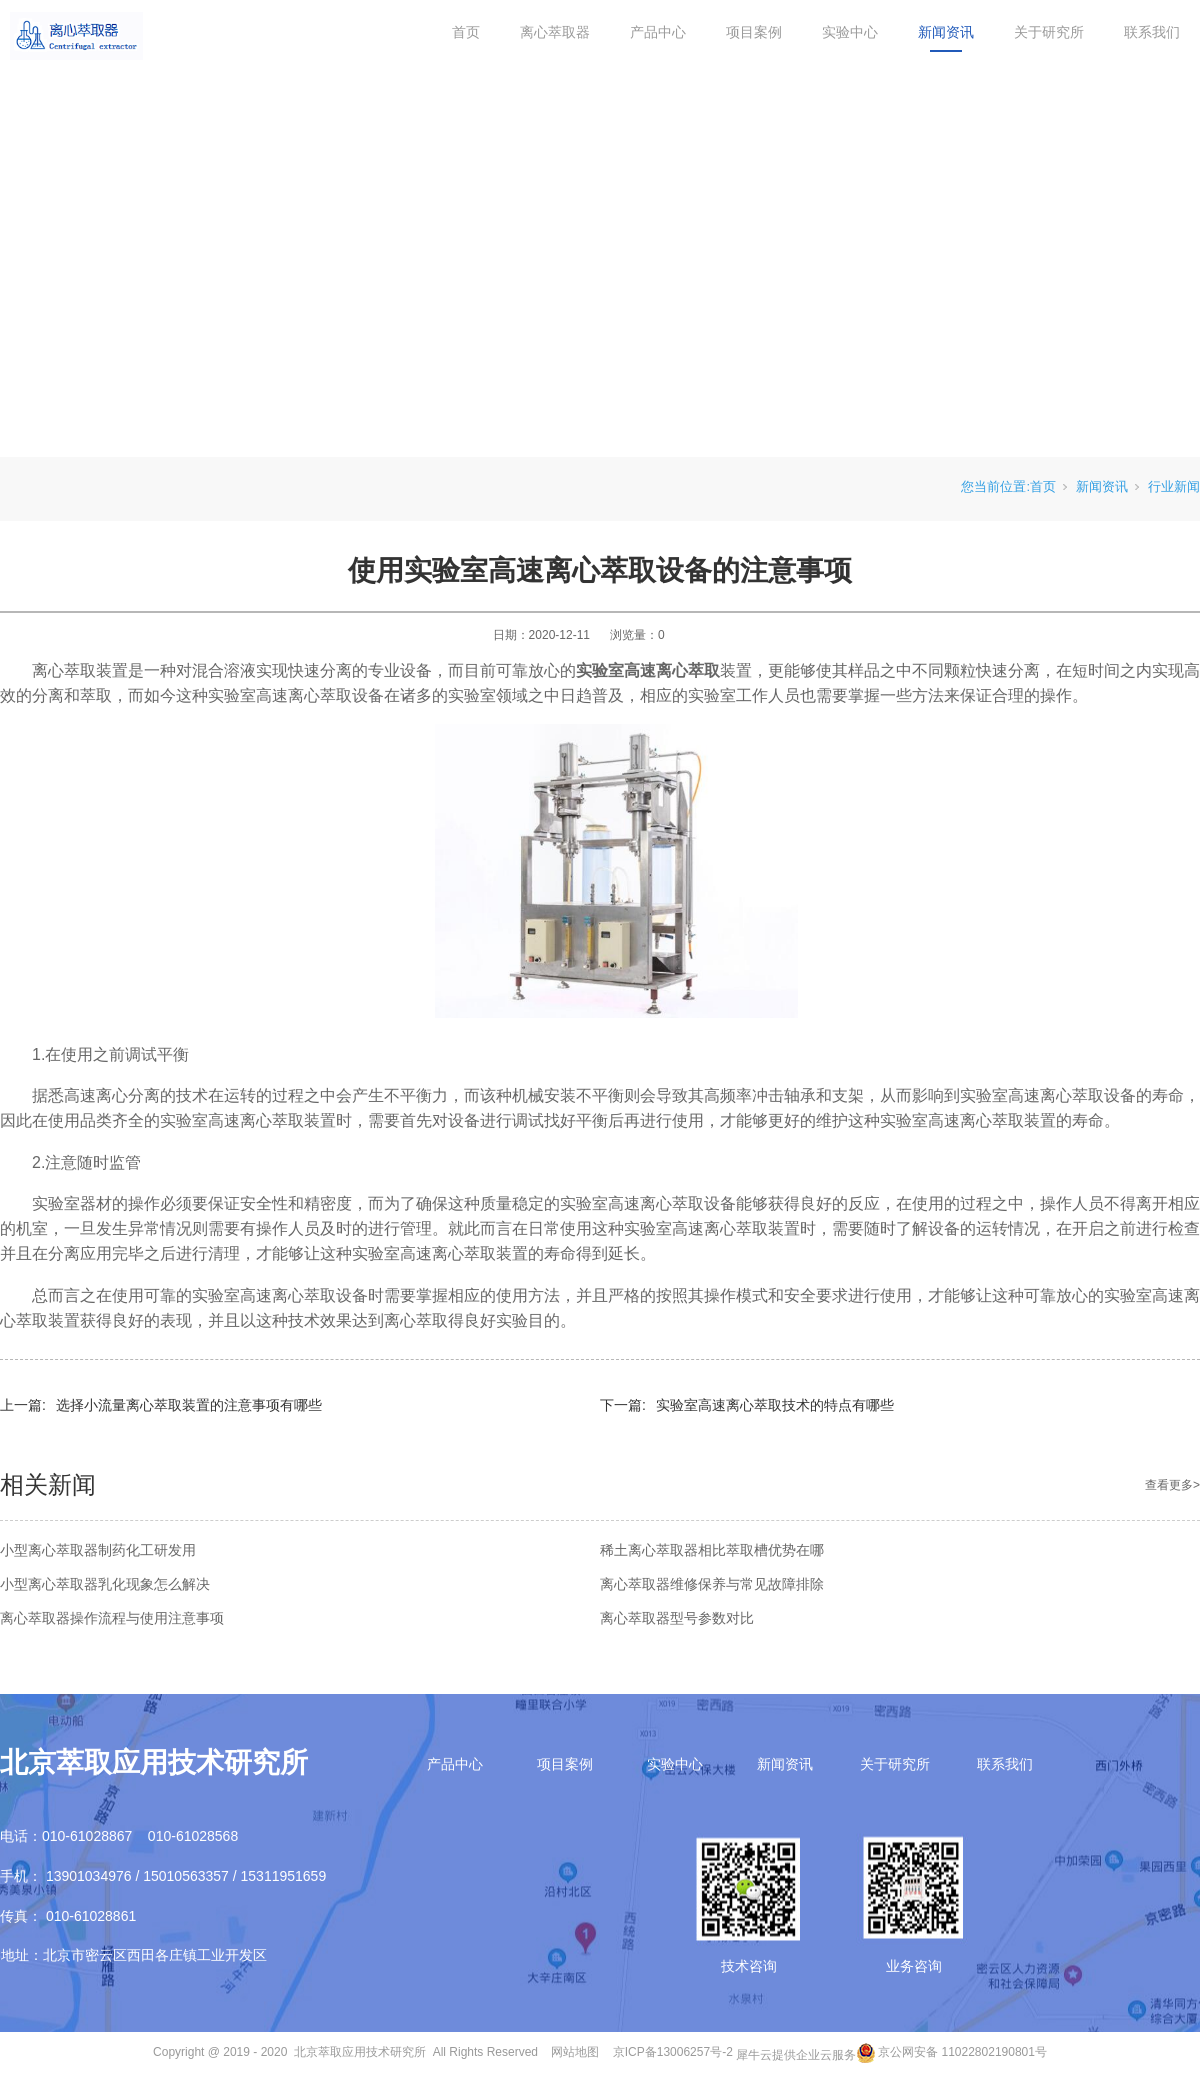  Describe the element at coordinates (658, 32) in the screenshot. I see `产品中心` at that location.